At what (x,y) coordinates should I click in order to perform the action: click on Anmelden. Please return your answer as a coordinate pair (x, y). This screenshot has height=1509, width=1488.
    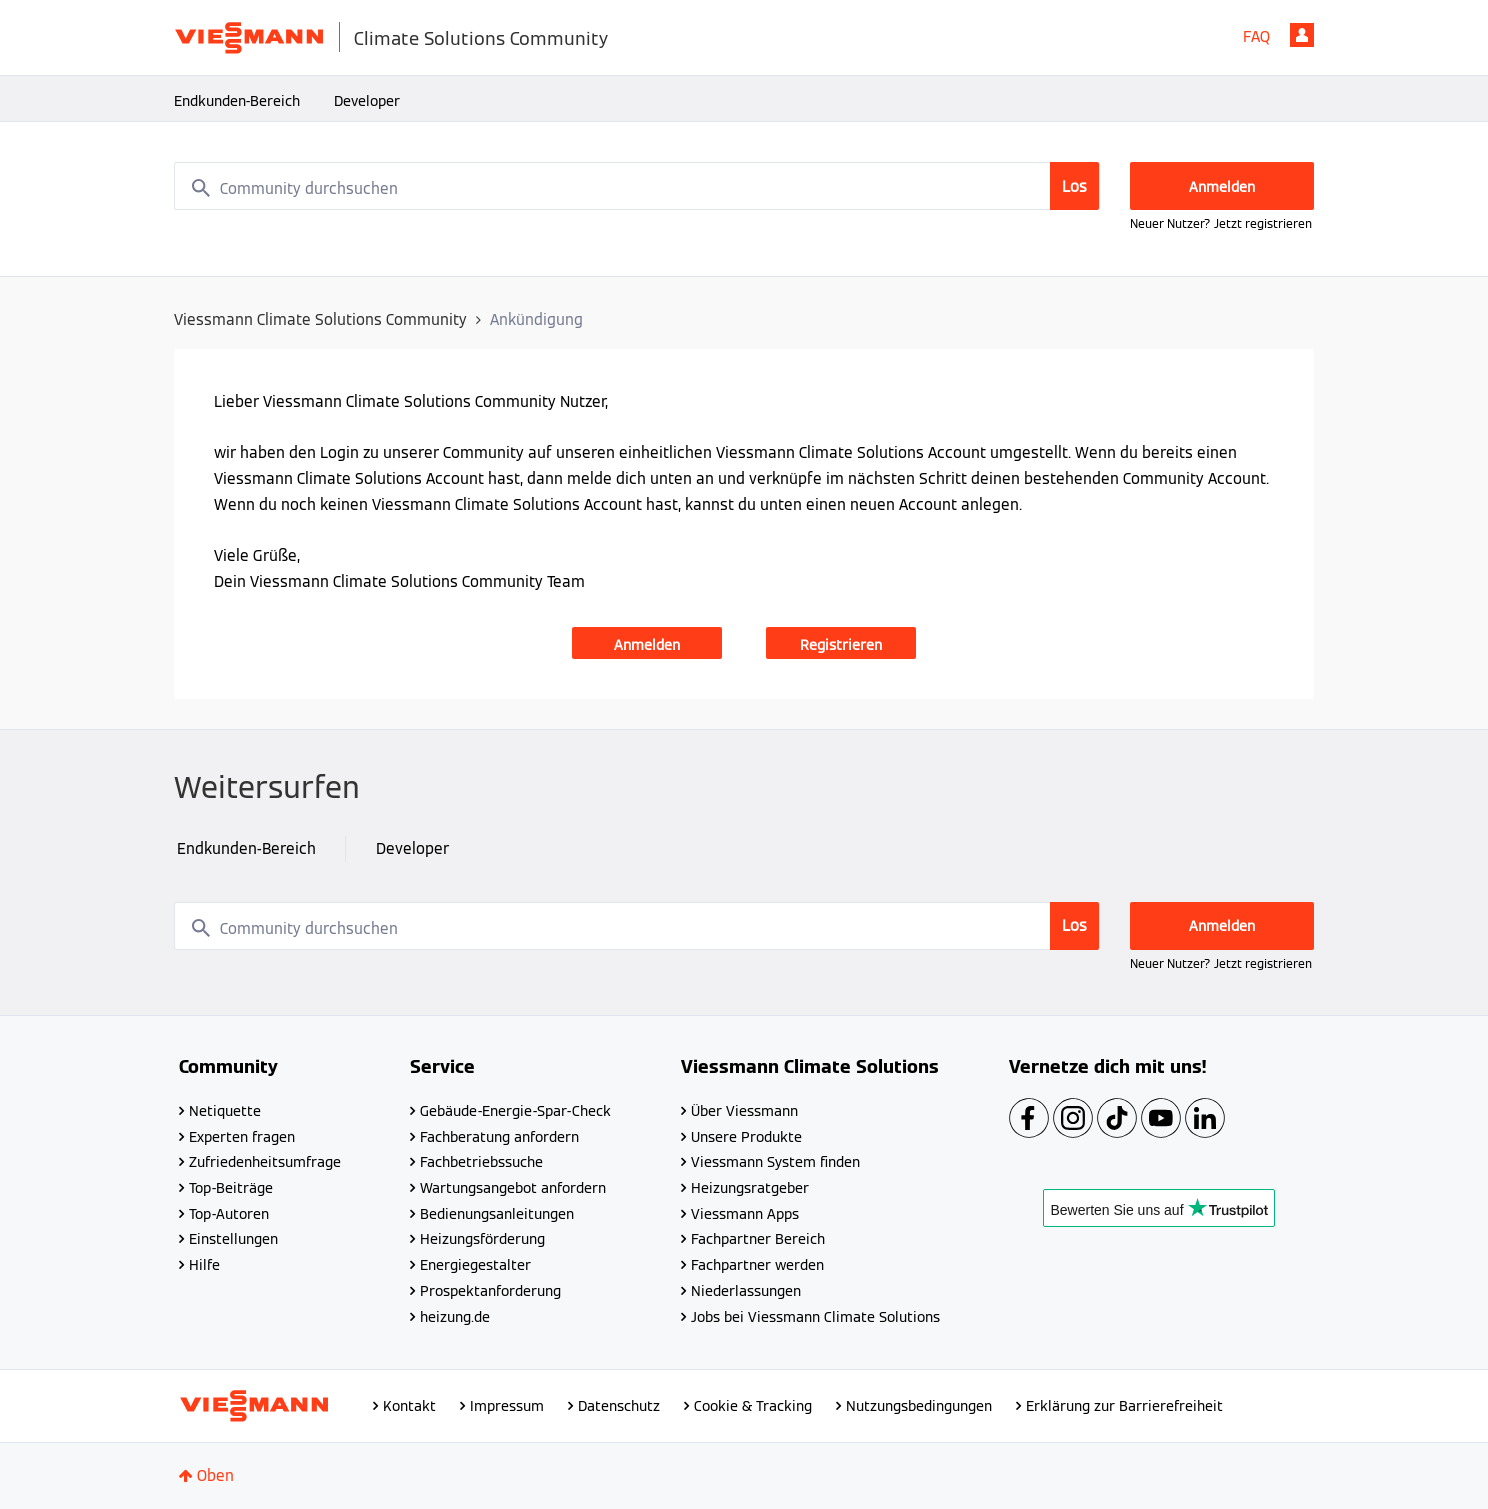
    Looking at the image, I should click on (1302, 35).